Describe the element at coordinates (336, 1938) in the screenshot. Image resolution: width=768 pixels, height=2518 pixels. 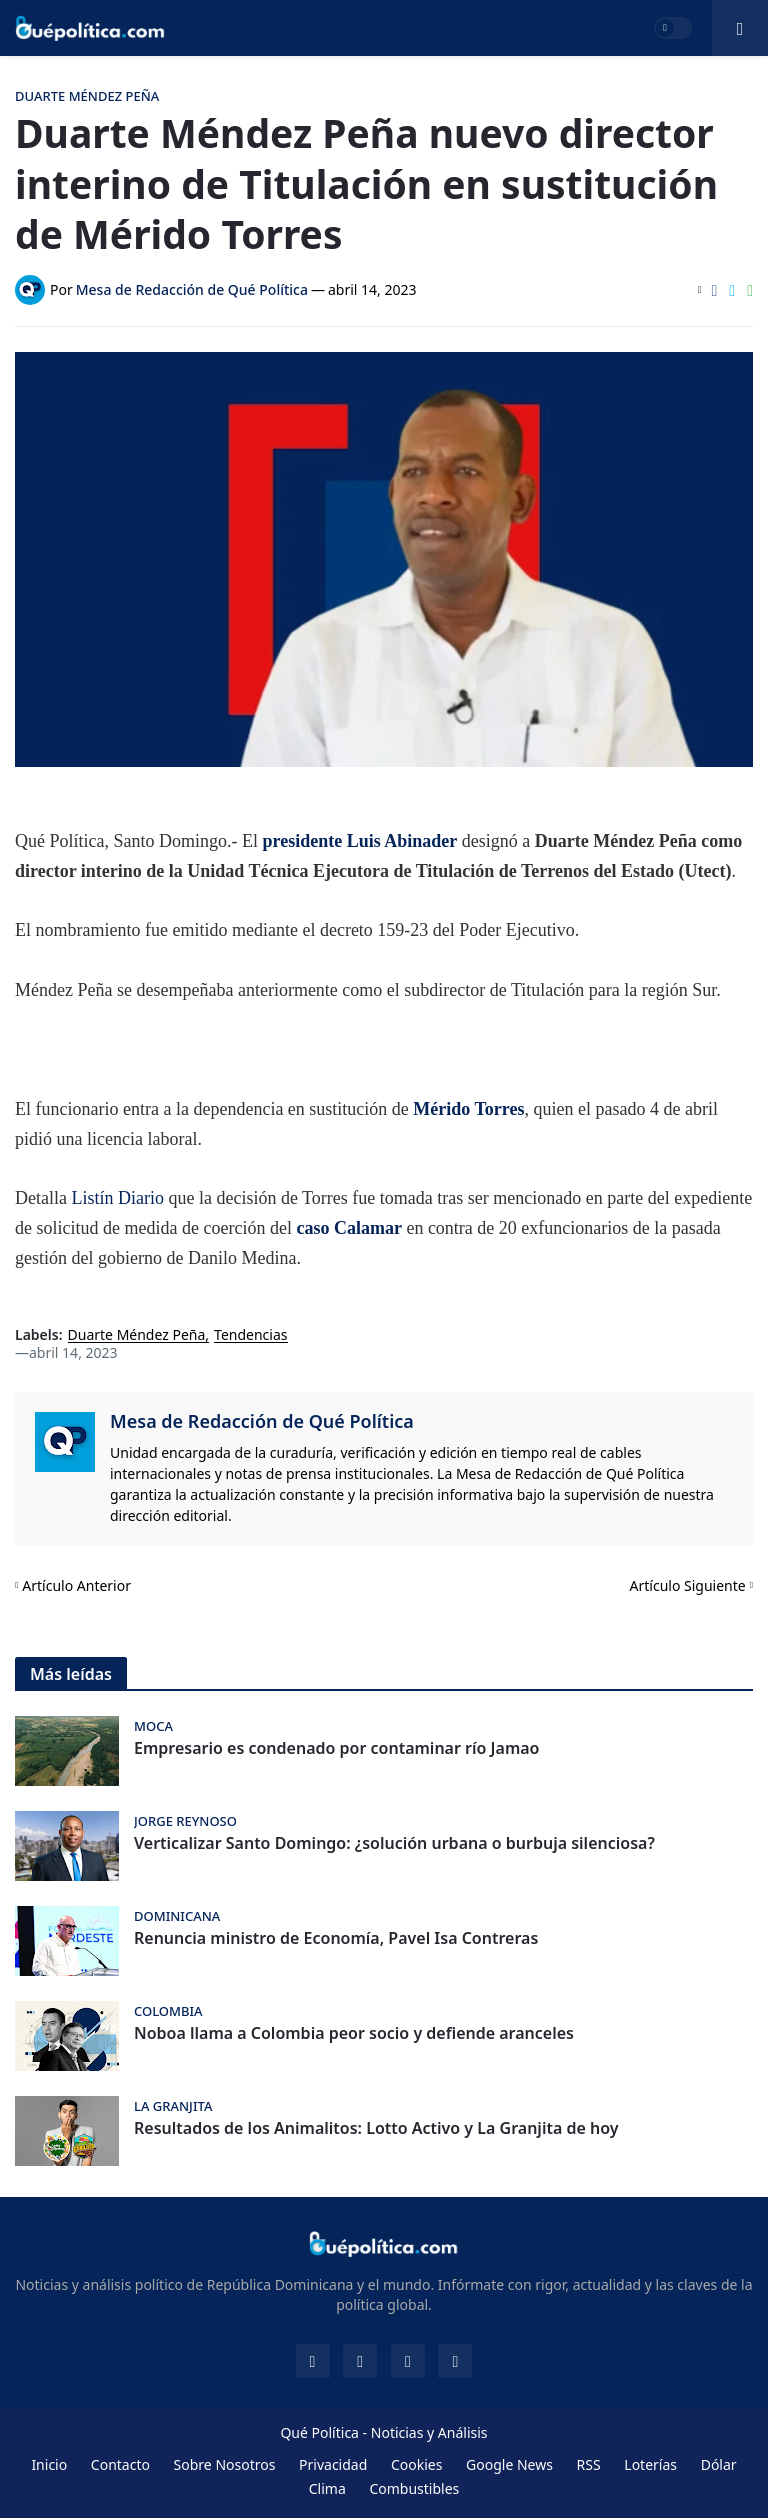
I see `Renuncia ministro de Economía, Pavel Isa Contreras` at that location.